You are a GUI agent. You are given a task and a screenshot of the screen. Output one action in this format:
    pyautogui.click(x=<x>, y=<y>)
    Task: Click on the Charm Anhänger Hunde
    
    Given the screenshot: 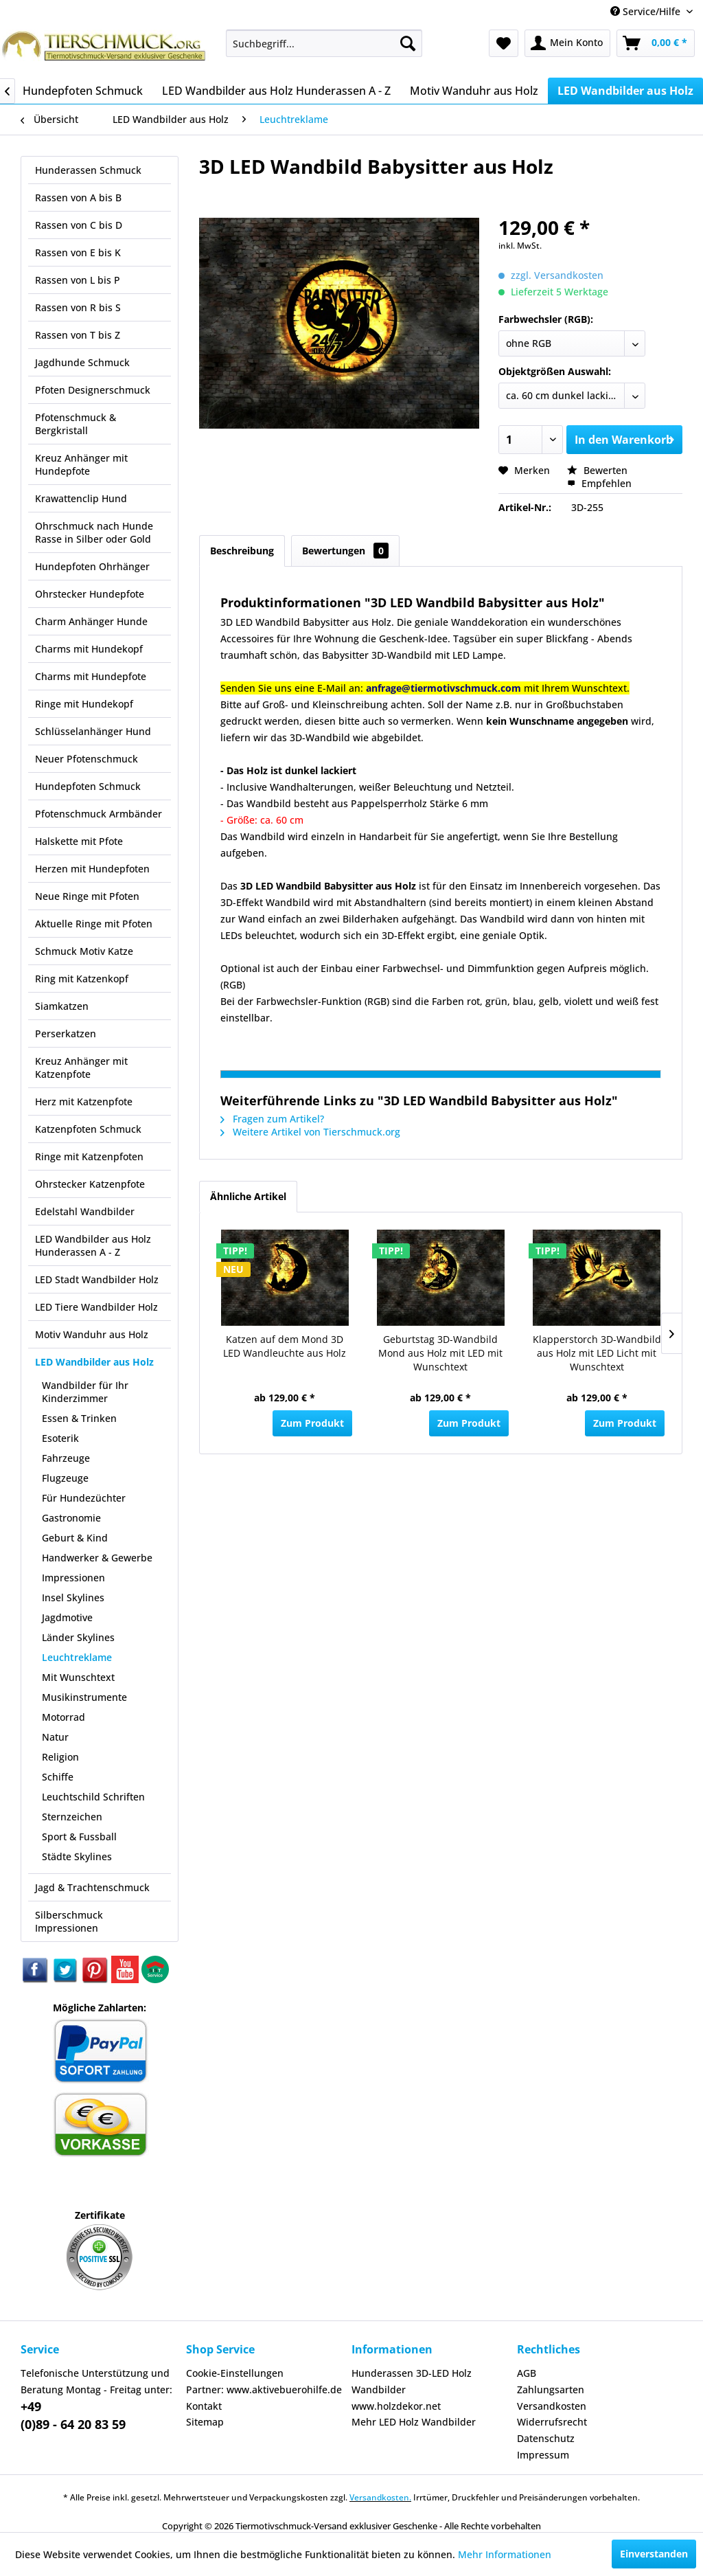 What is the action you would take?
    pyautogui.click(x=91, y=621)
    